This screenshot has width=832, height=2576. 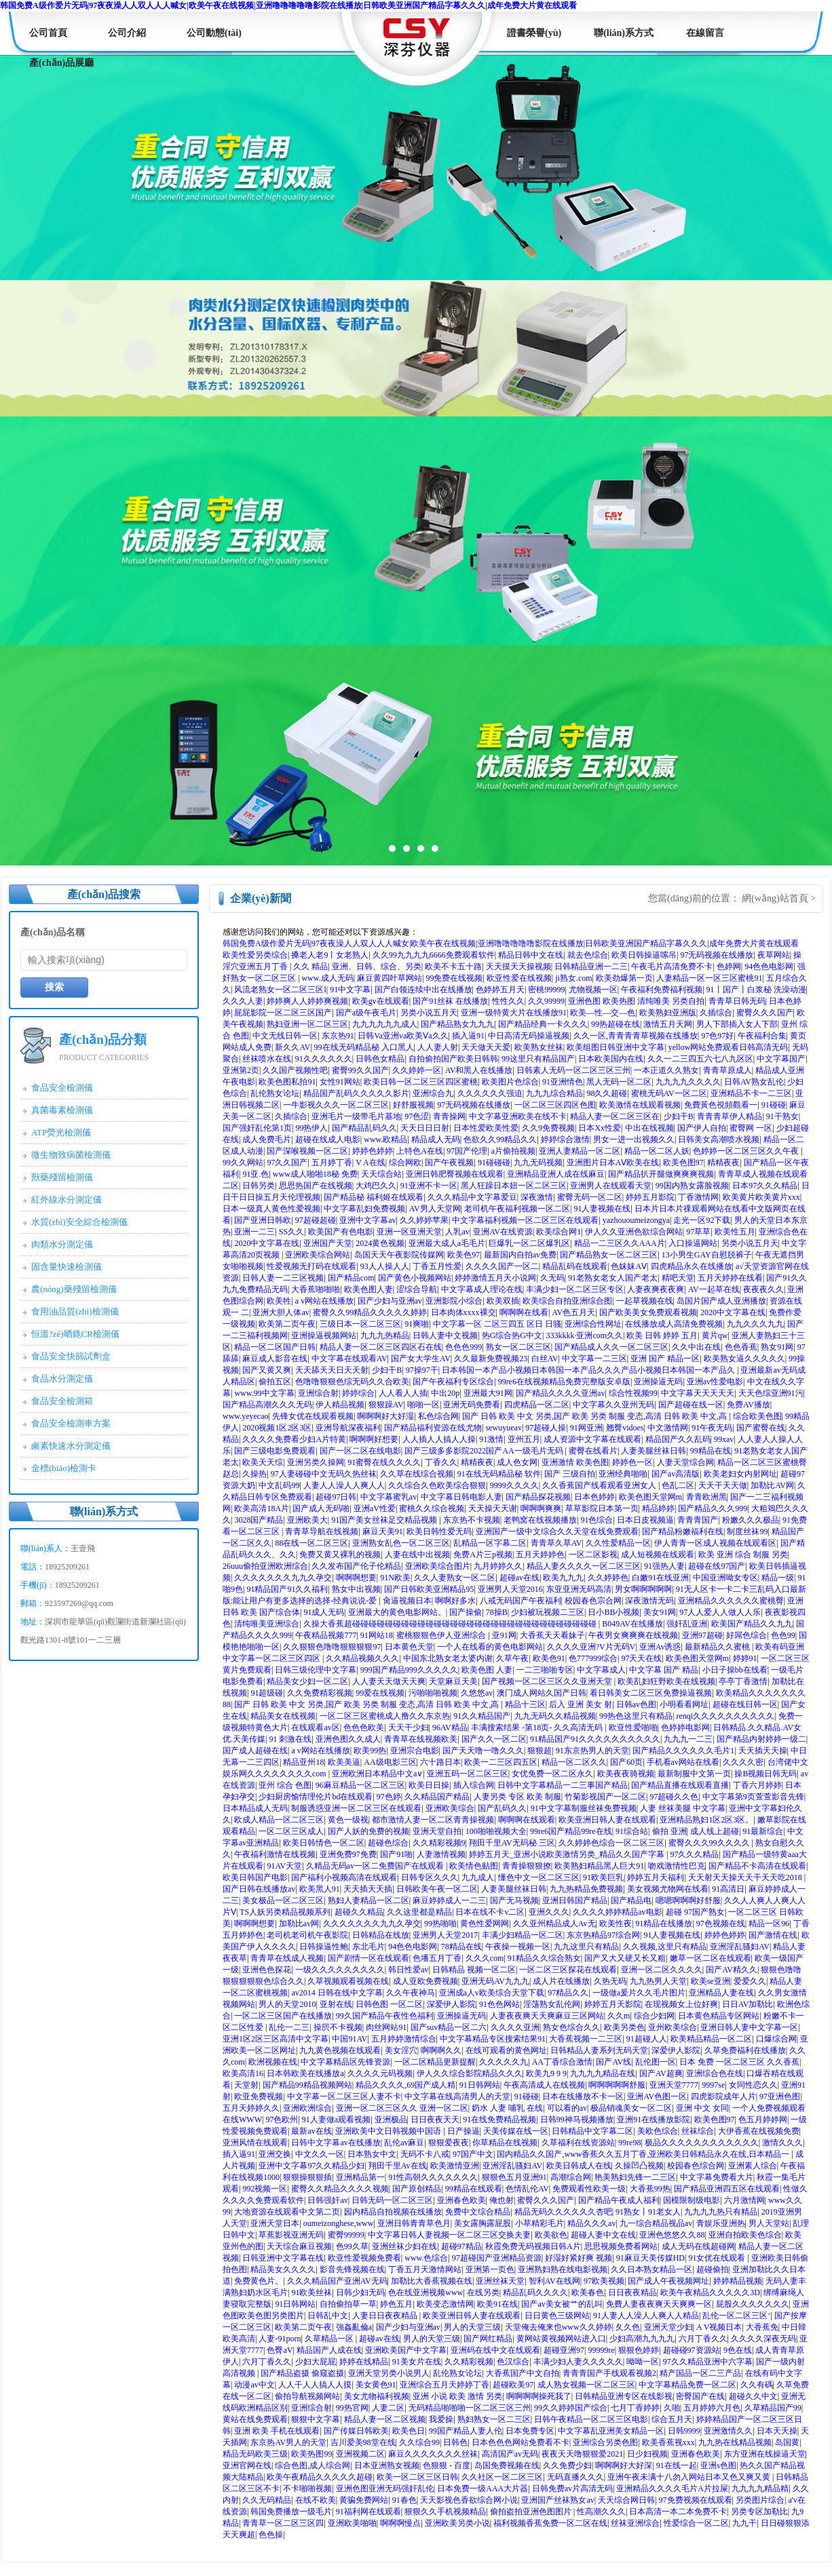 What do you see at coordinates (354, 2327) in the screenshot?
I see `強姦亂倫a` at bounding box center [354, 2327].